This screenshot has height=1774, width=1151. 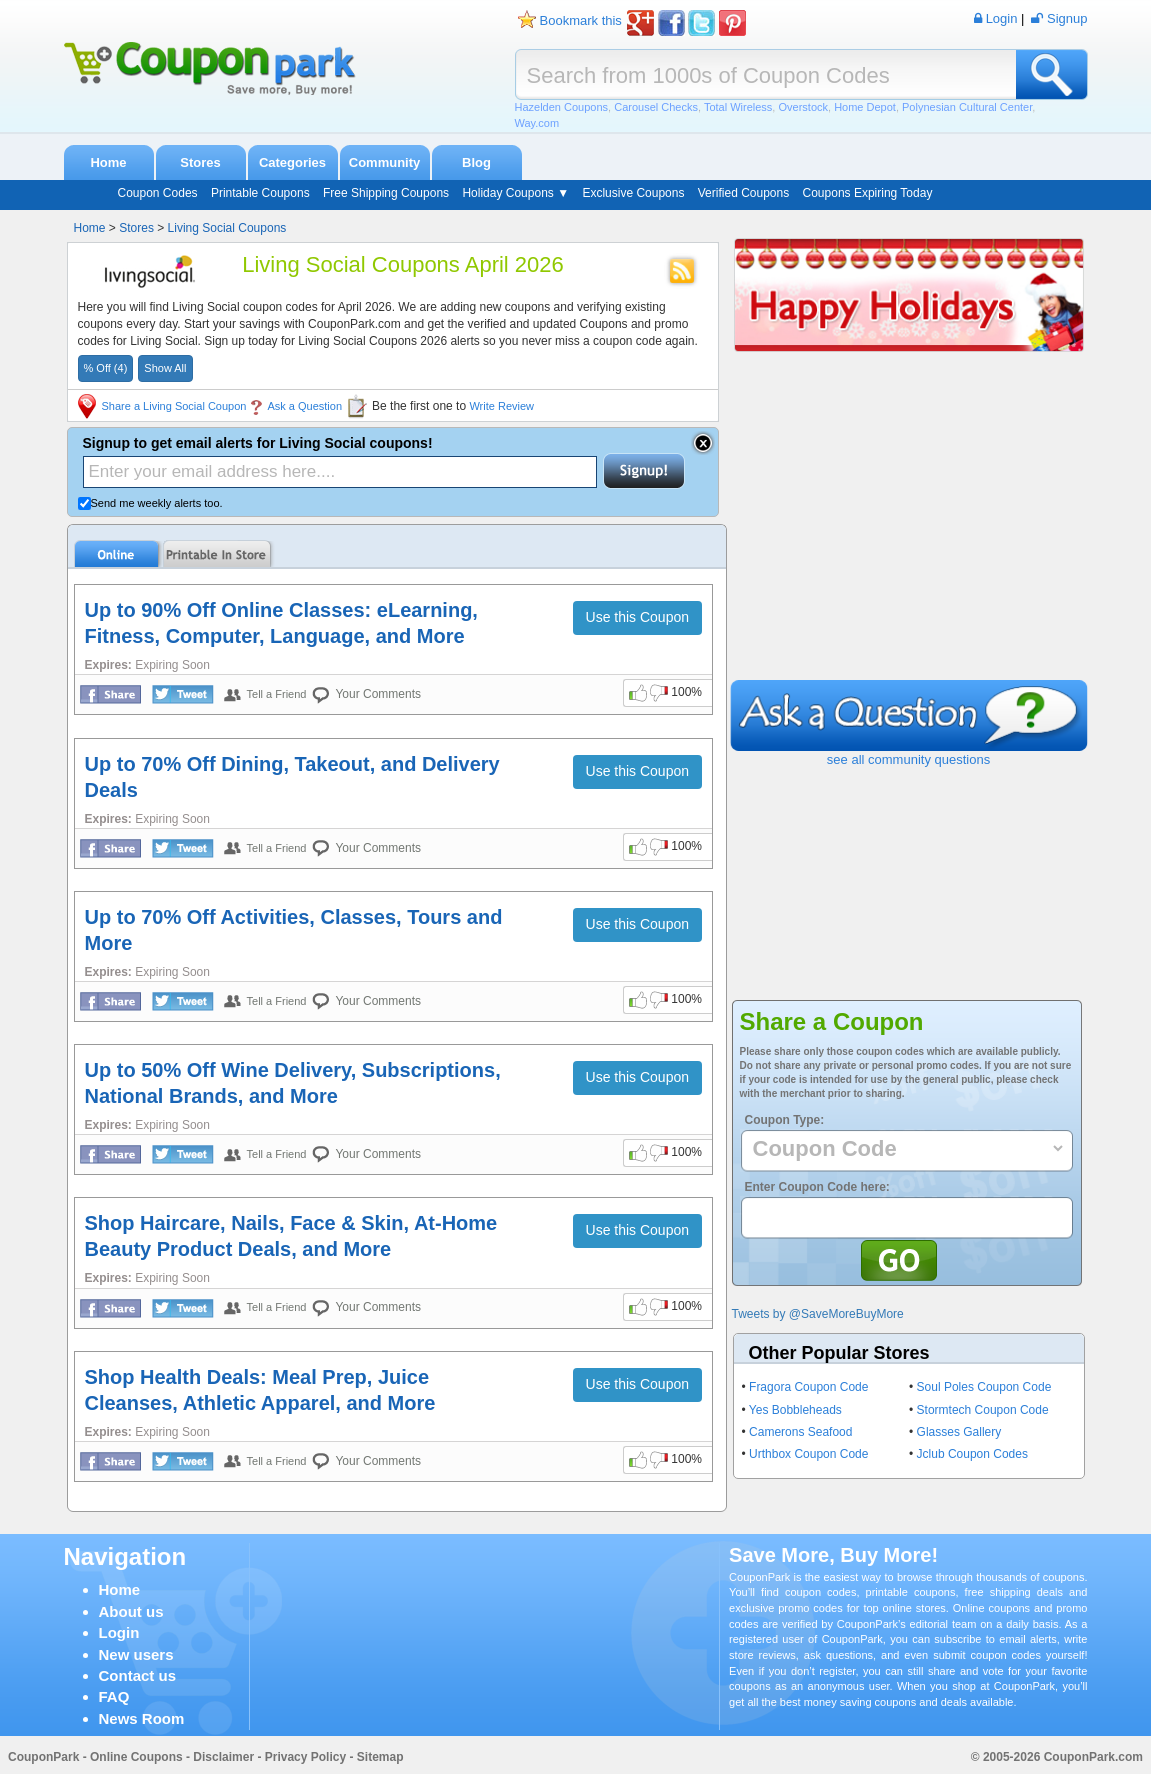 What do you see at coordinates (378, 694) in the screenshot?
I see `Your Comments` at bounding box center [378, 694].